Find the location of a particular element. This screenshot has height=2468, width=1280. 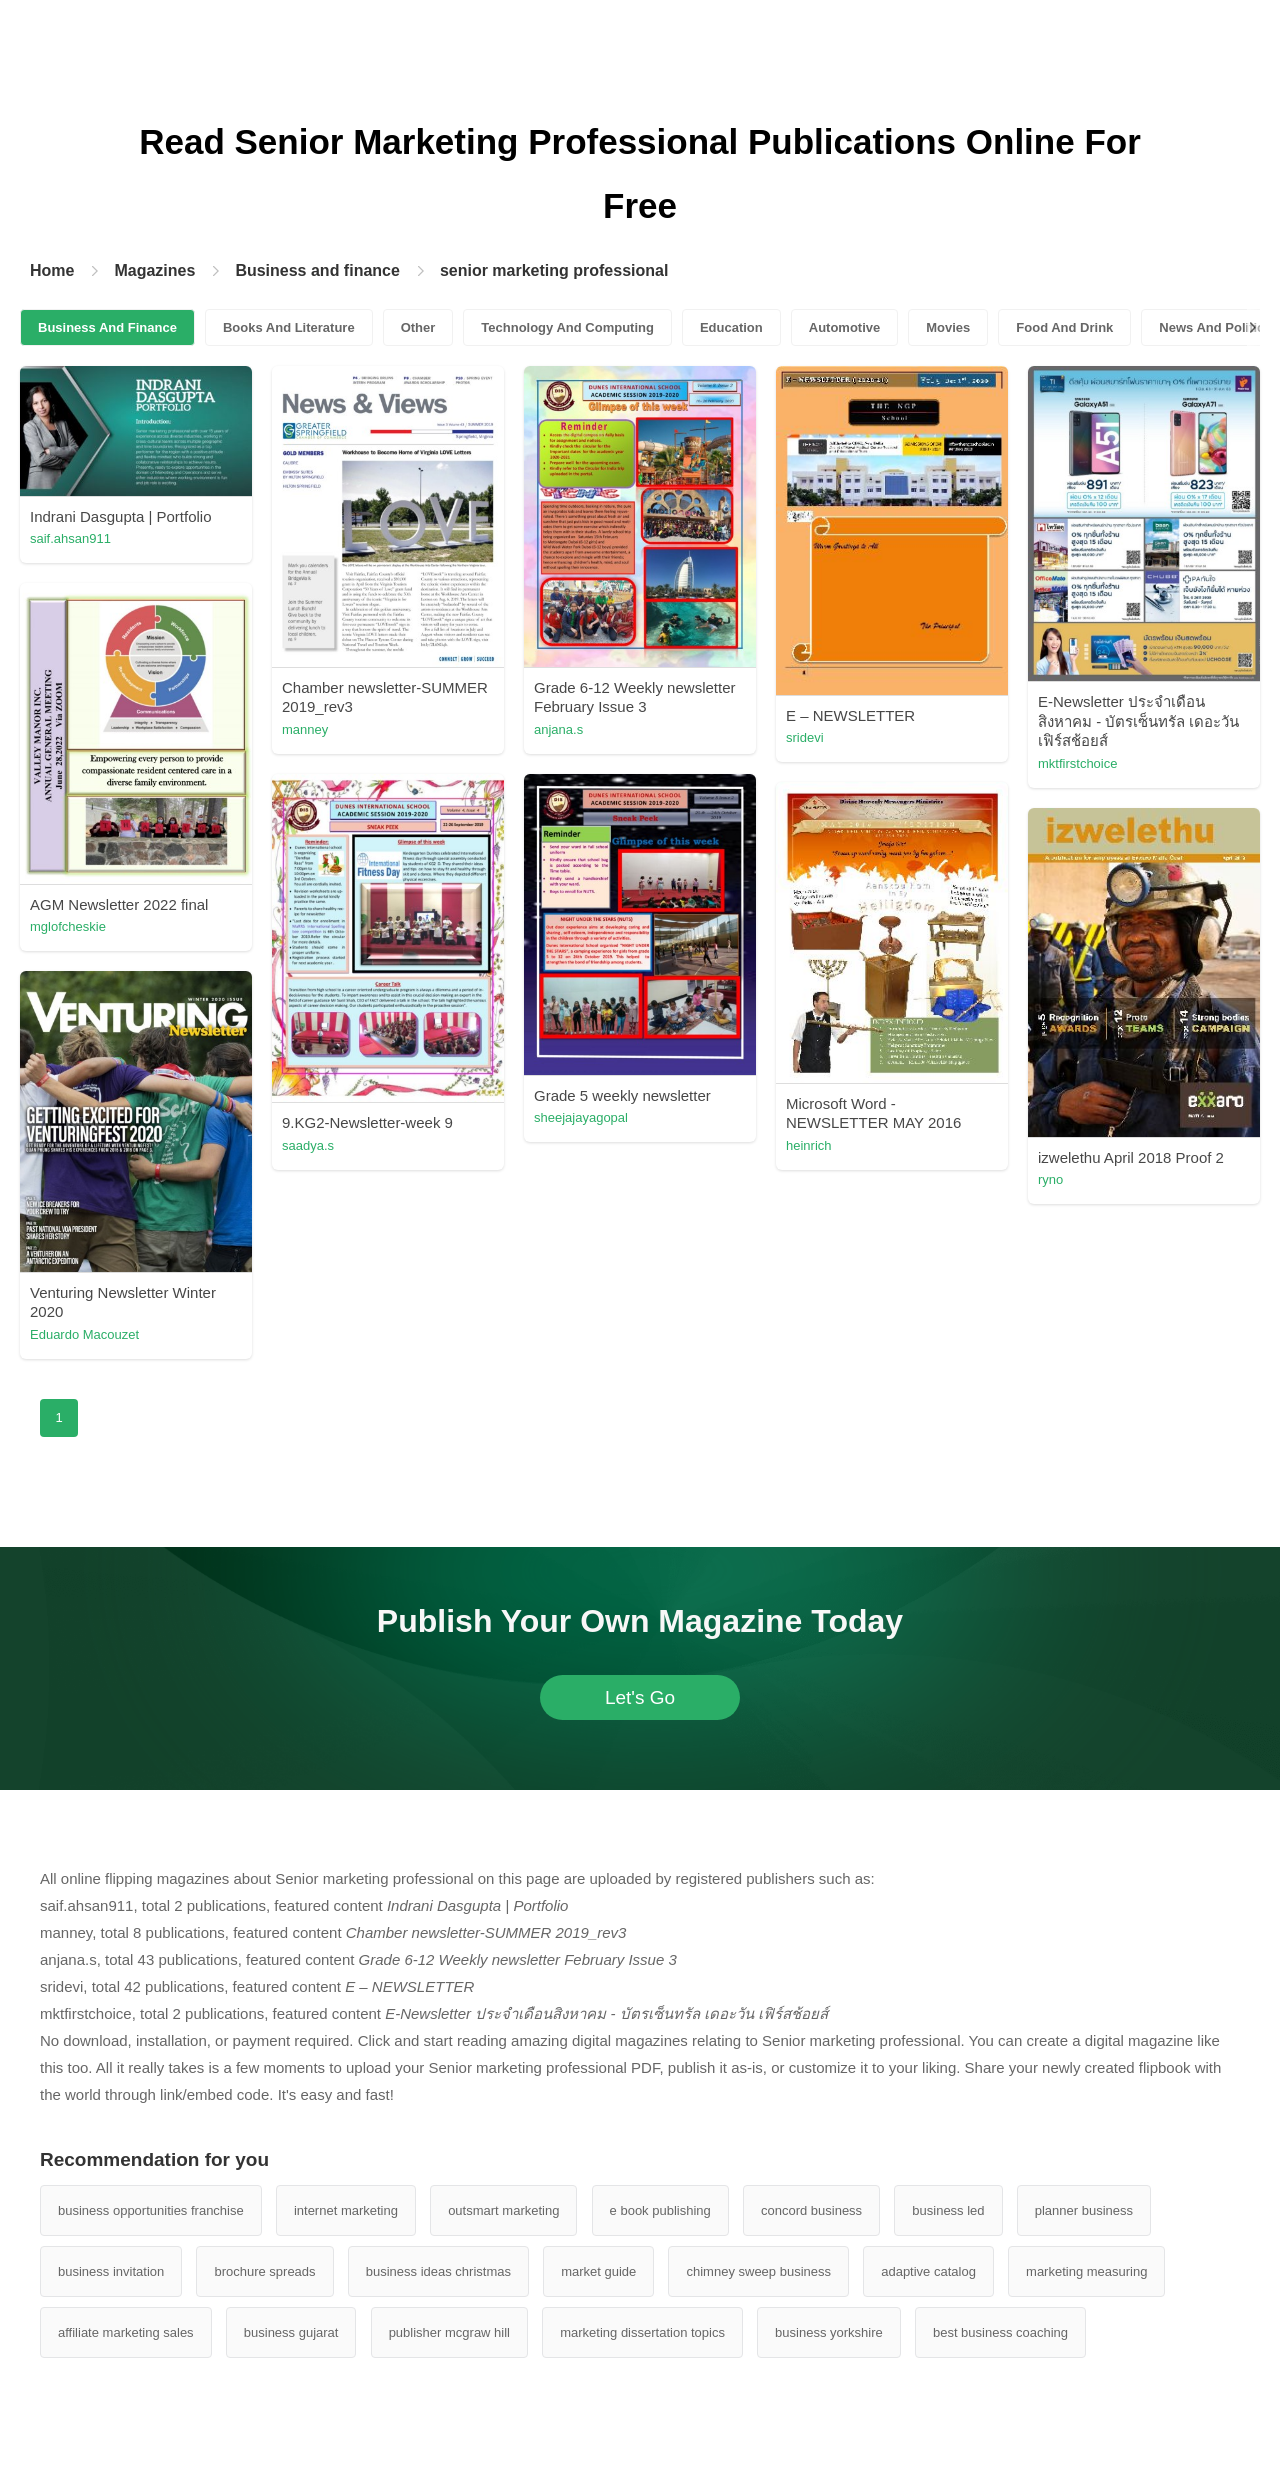

business invitation is located at coordinates (111, 2271).